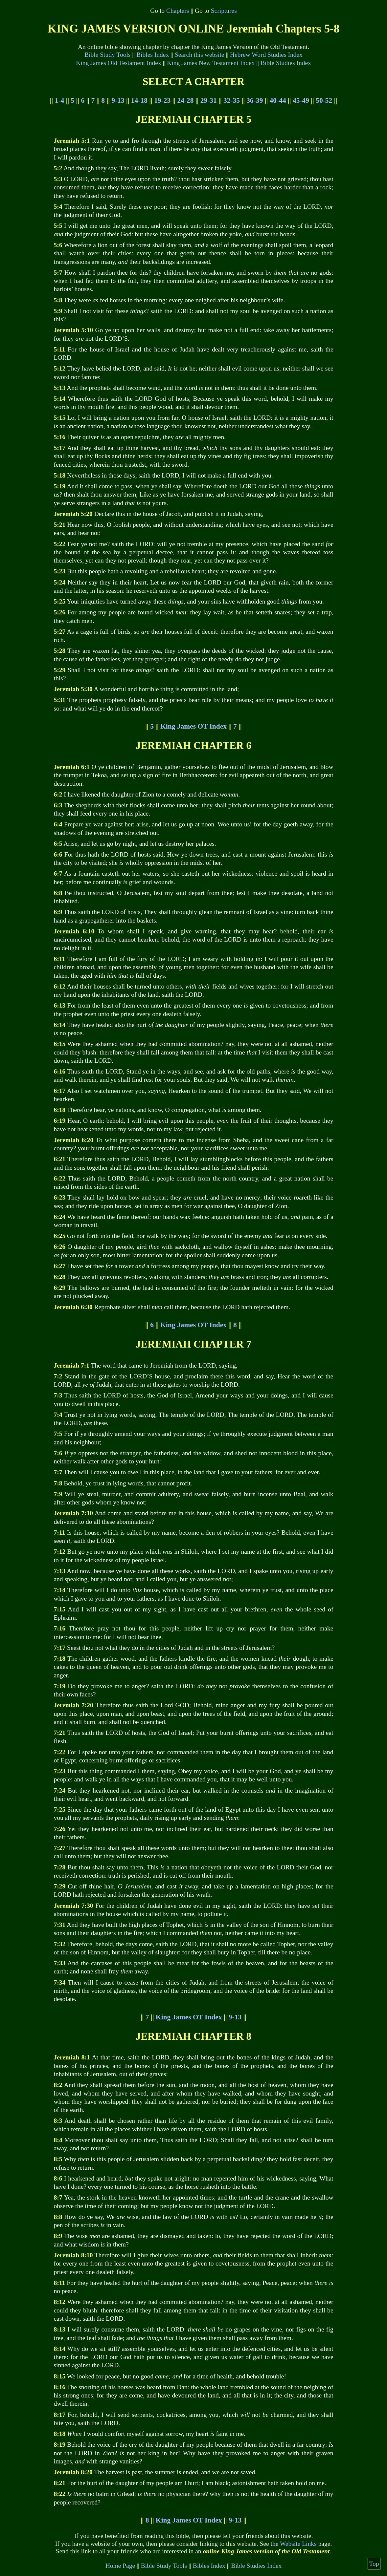 The height and width of the screenshot is (2576, 387). What do you see at coordinates (266, 54) in the screenshot?
I see `Hebrew Word Studies Index` at bounding box center [266, 54].